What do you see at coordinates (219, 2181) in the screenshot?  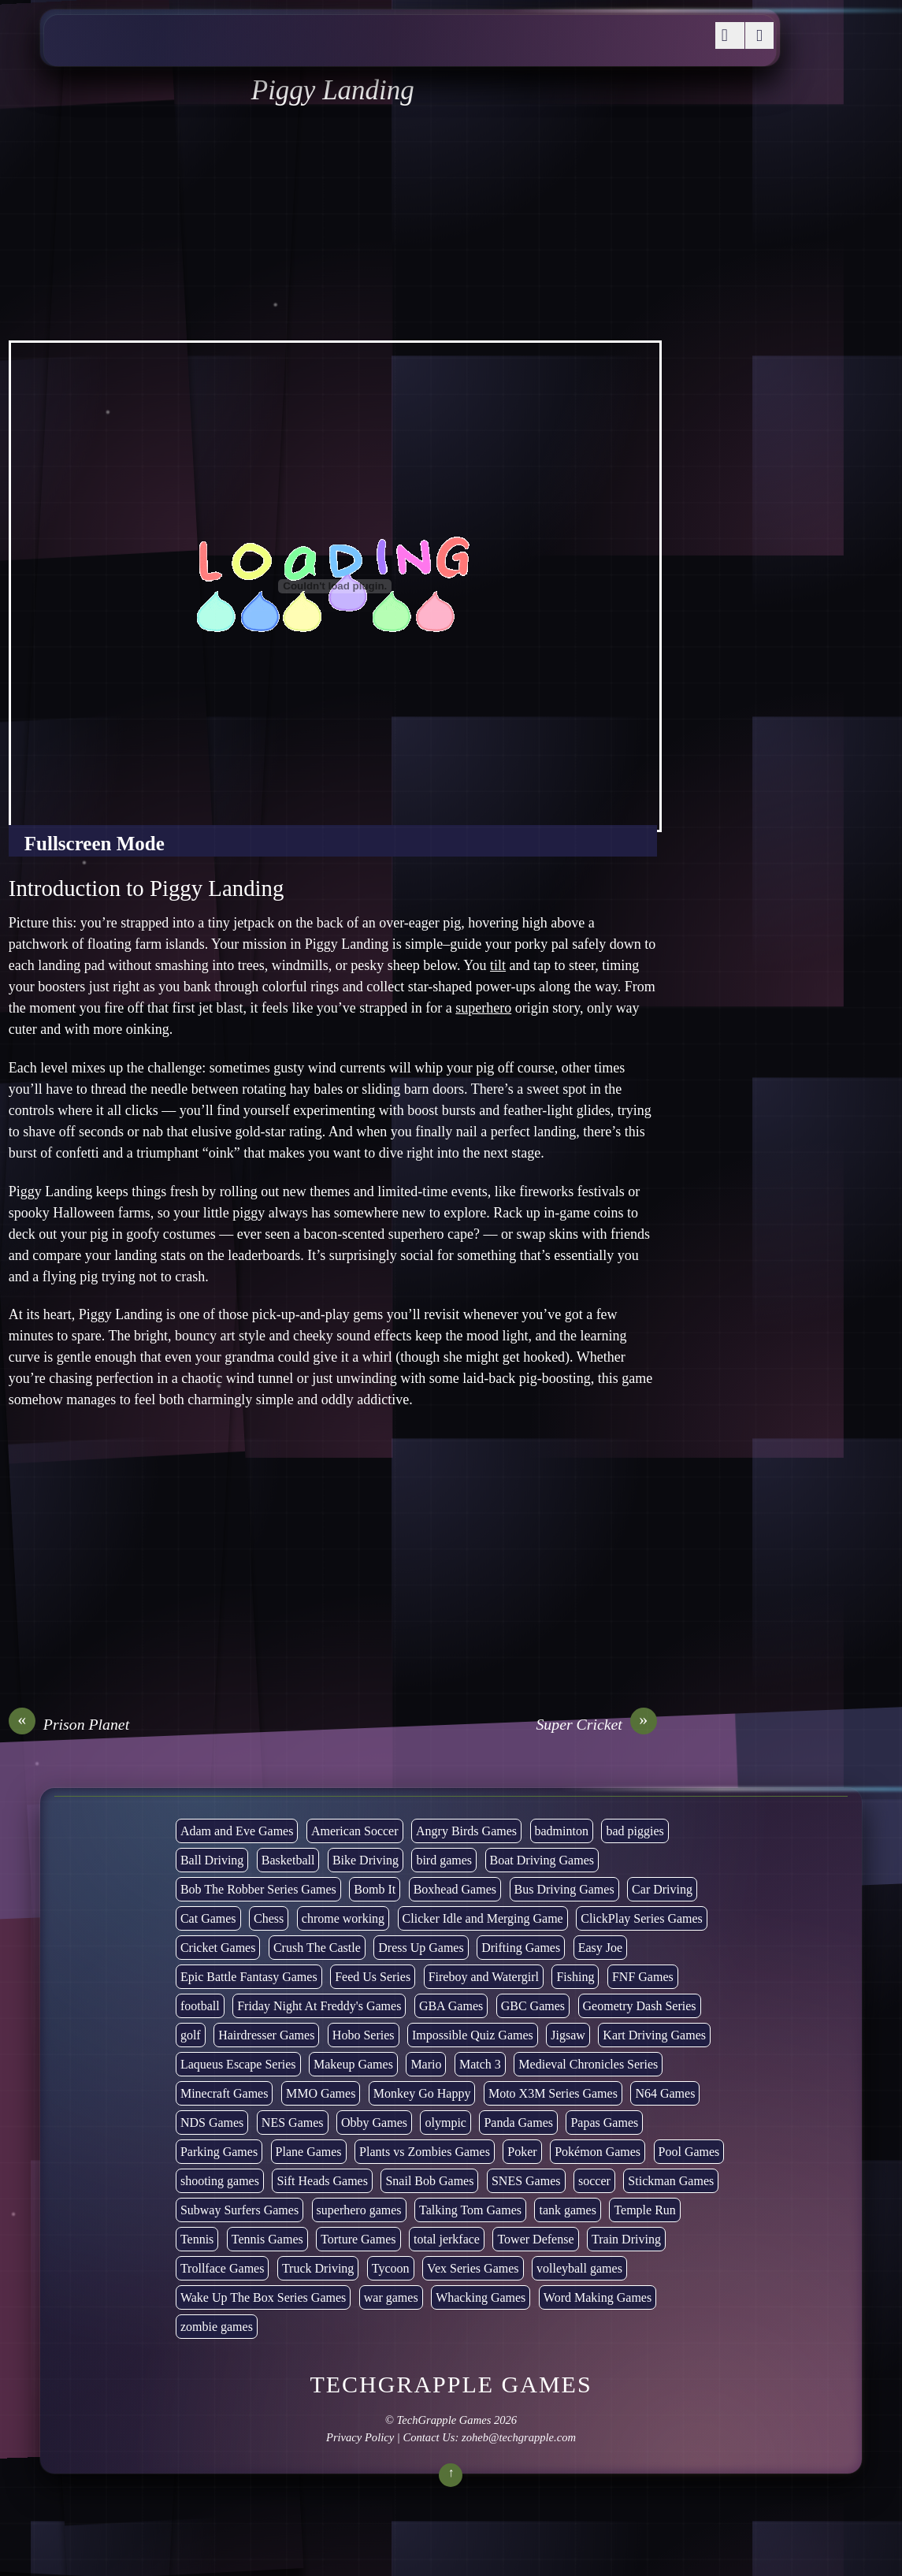 I see `shooting games [shooting games (264 items)]` at bounding box center [219, 2181].